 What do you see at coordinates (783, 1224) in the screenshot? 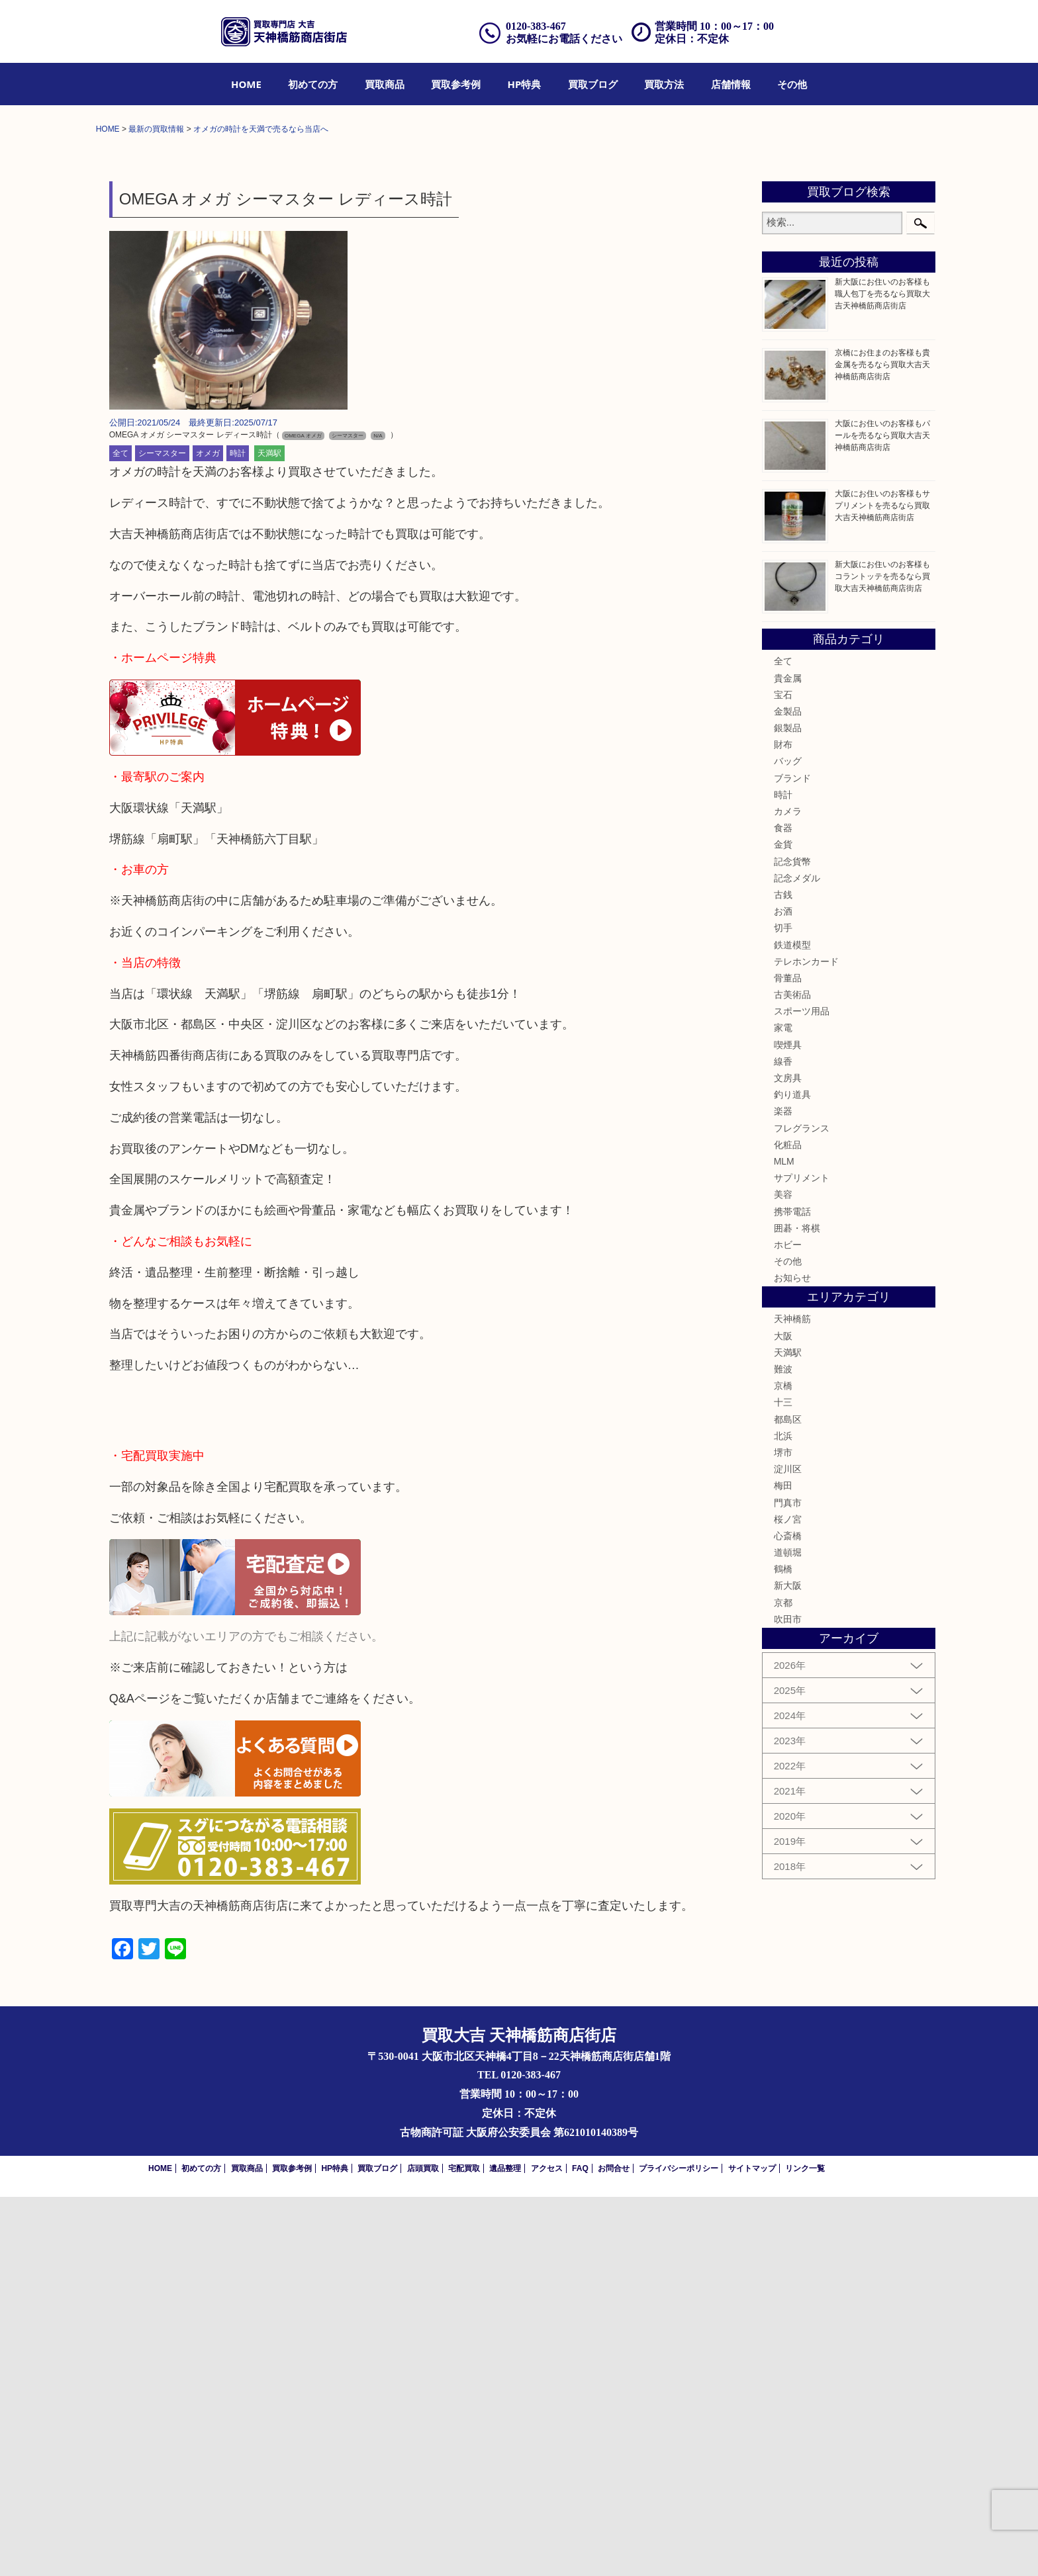
I see `金貨` at bounding box center [783, 1224].